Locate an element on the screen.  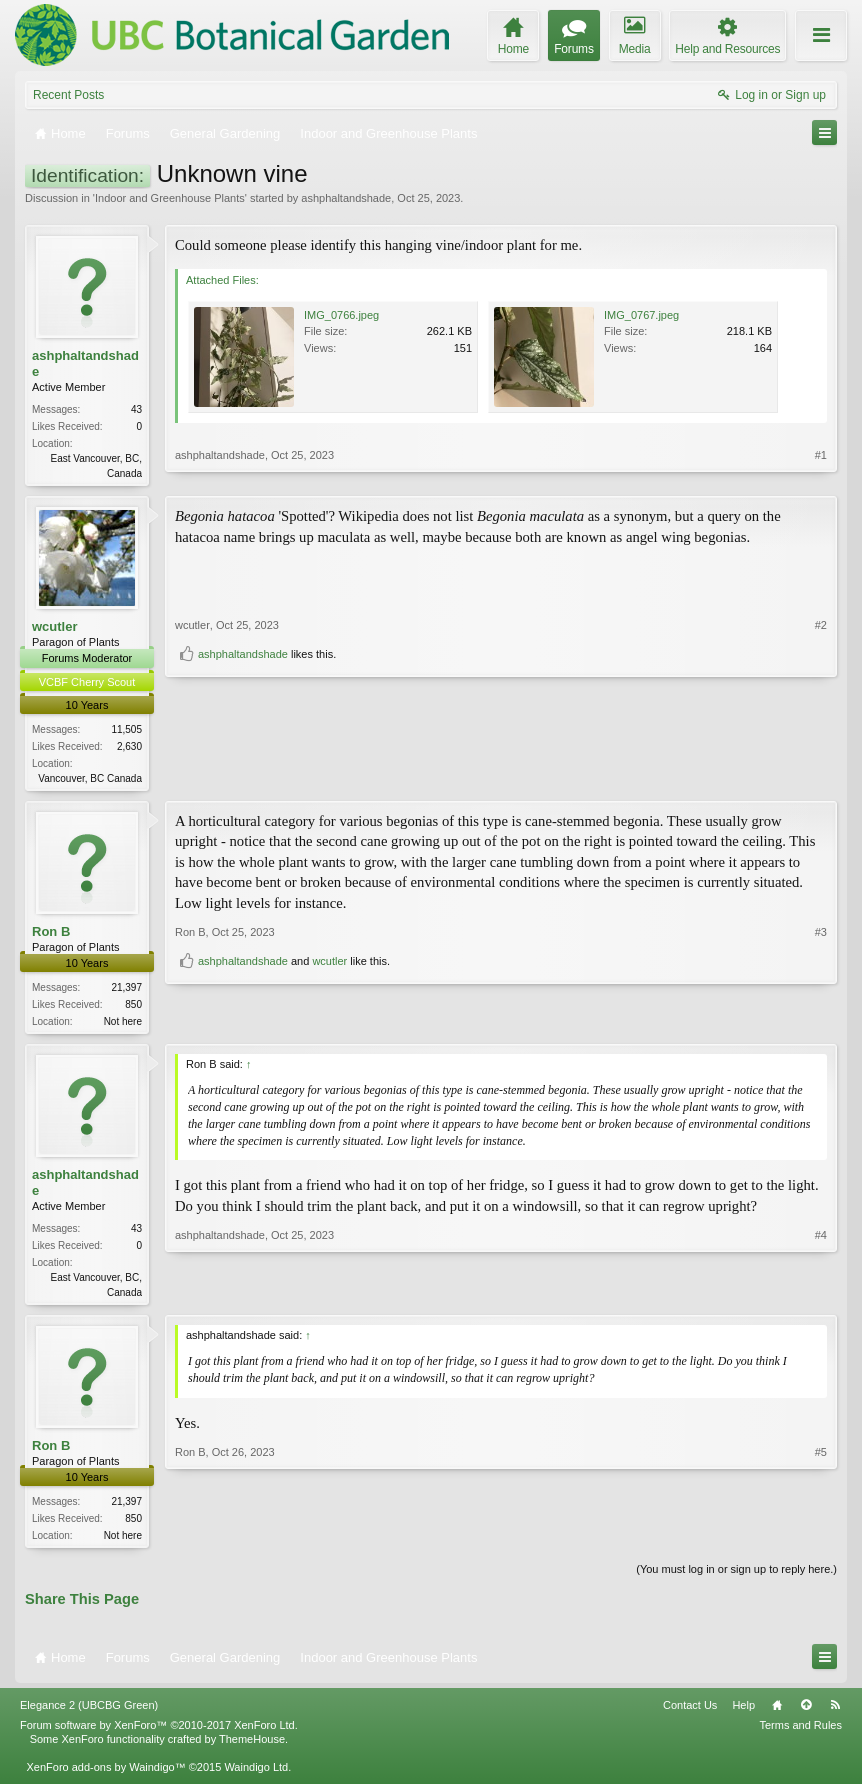
Elegance 2 (UBCBG Green) is located at coordinates (89, 1715).